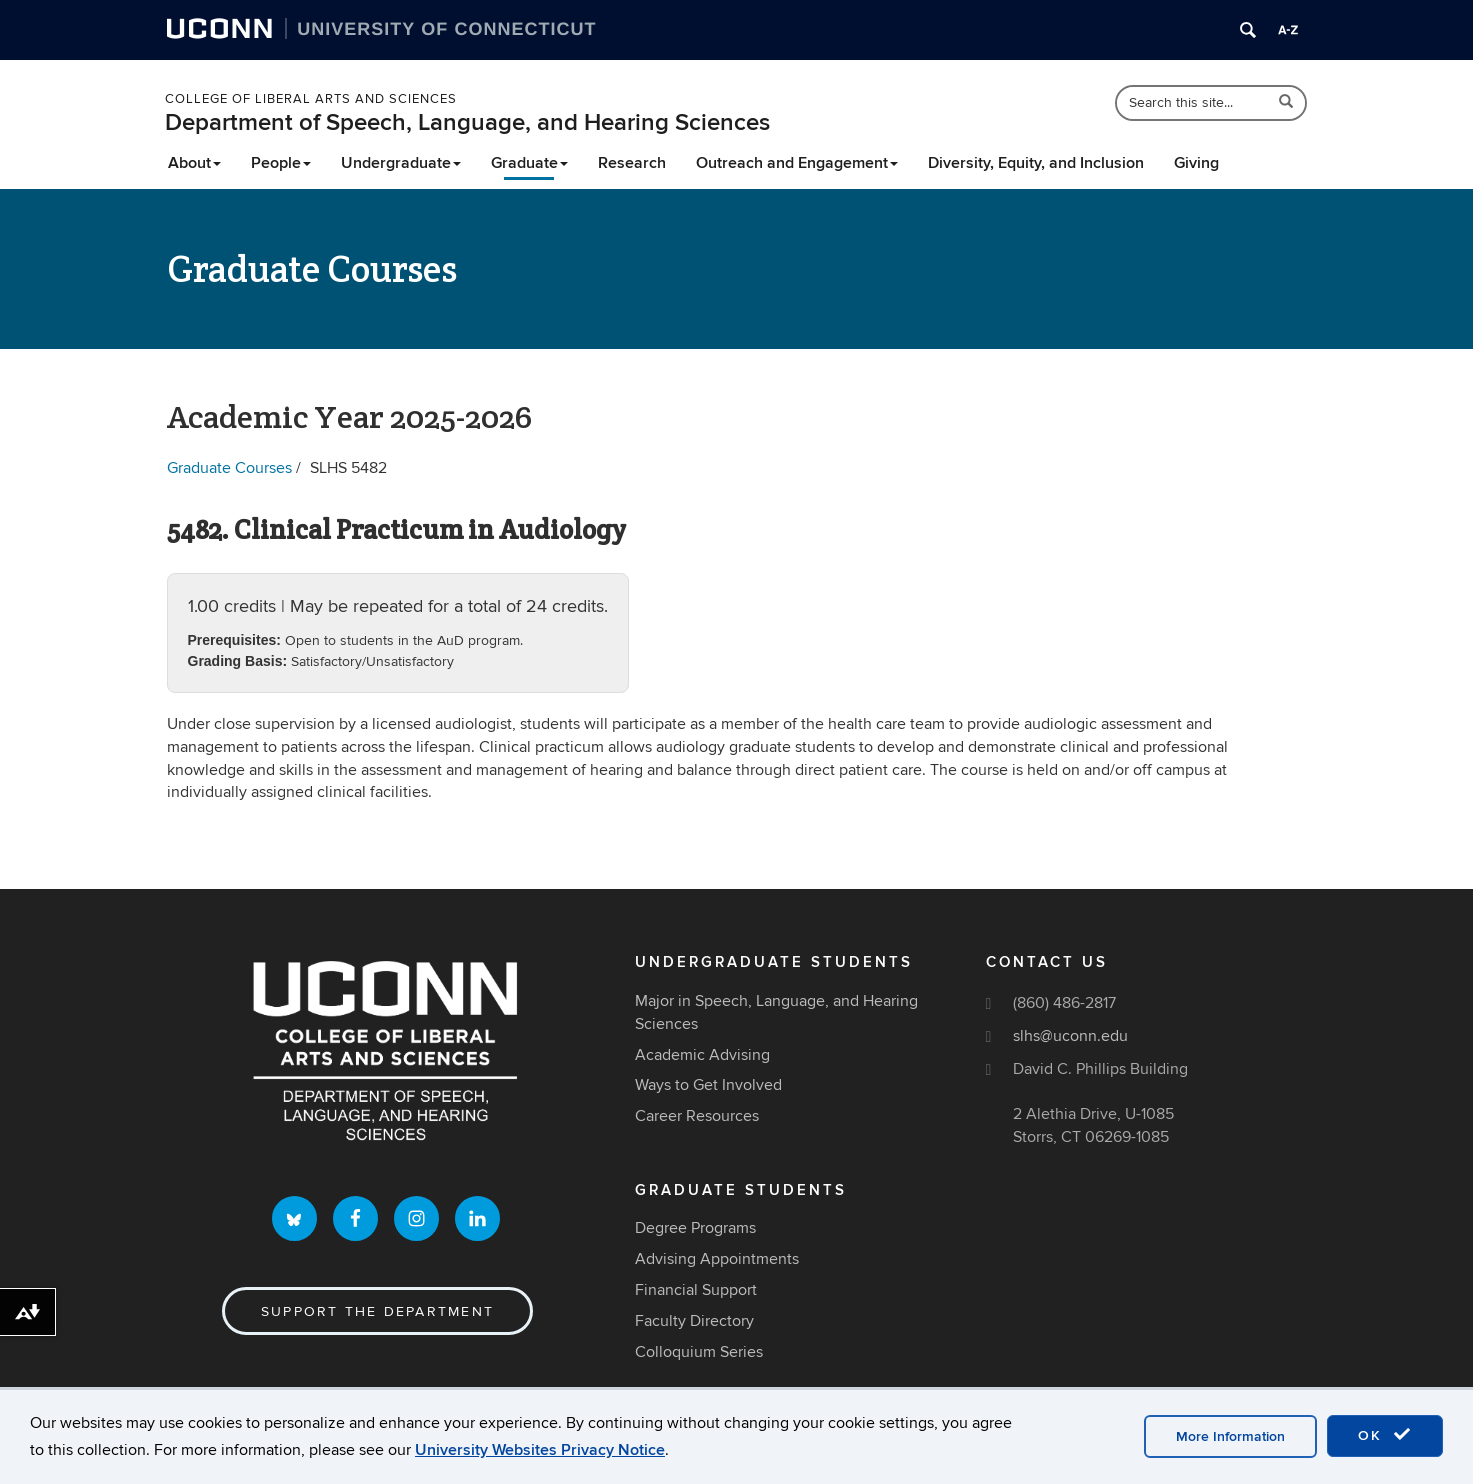 The image size is (1473, 1484). Describe the element at coordinates (708, 1085) in the screenshot. I see `Ways to Get Involved` at that location.